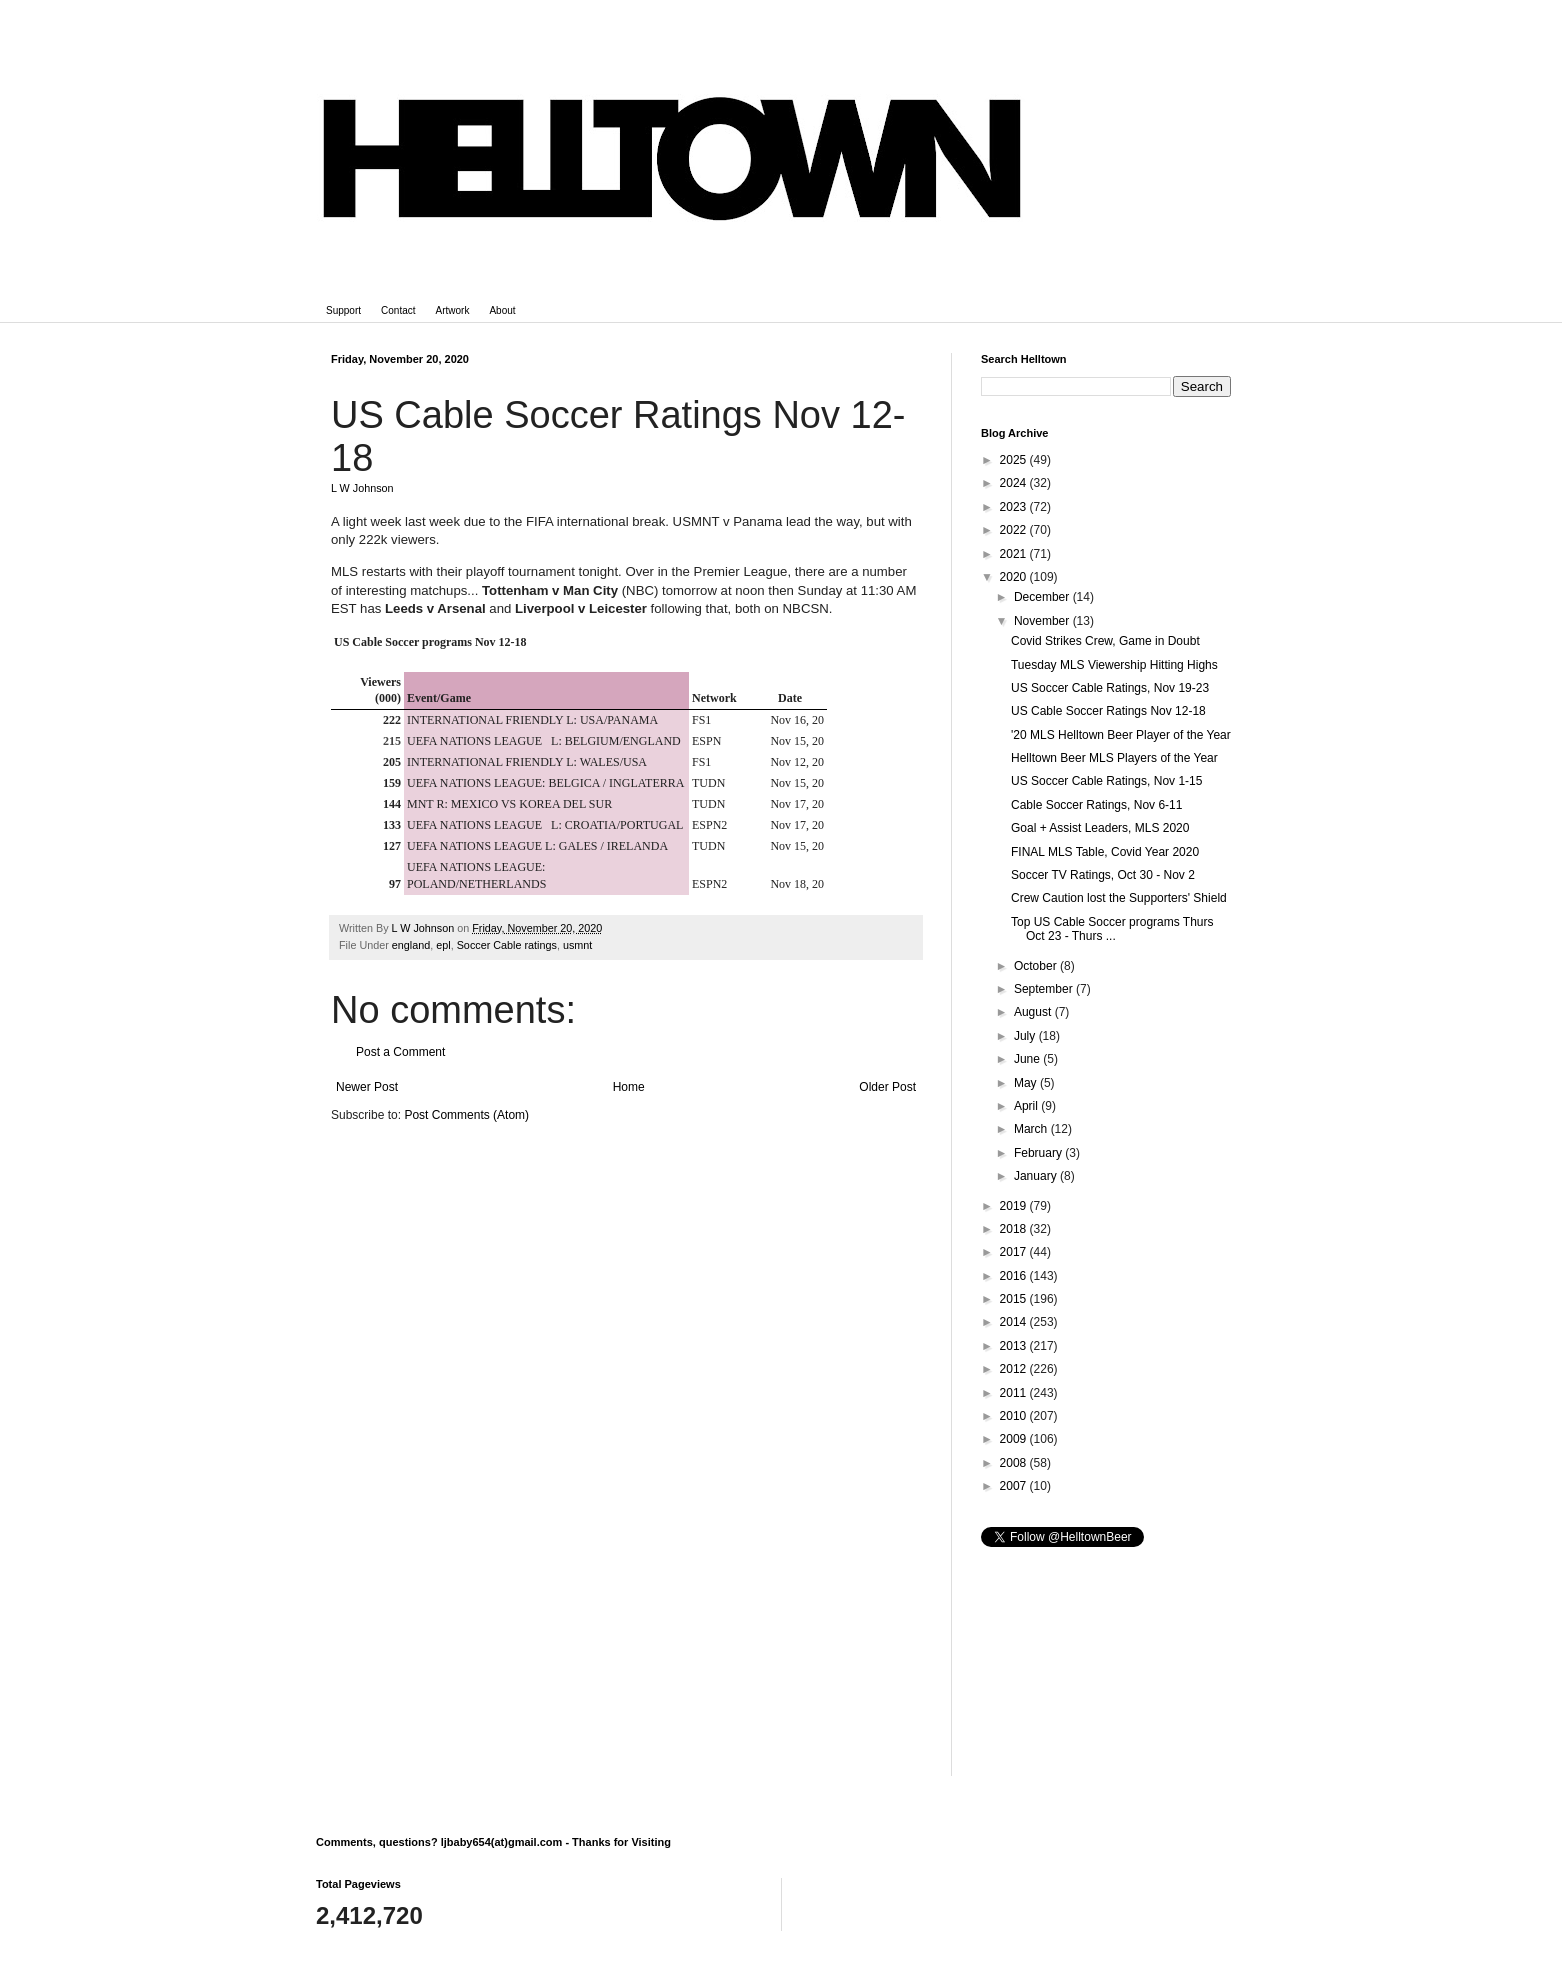 The width and height of the screenshot is (1562, 1961). What do you see at coordinates (1032, 1129) in the screenshot?
I see `March` at bounding box center [1032, 1129].